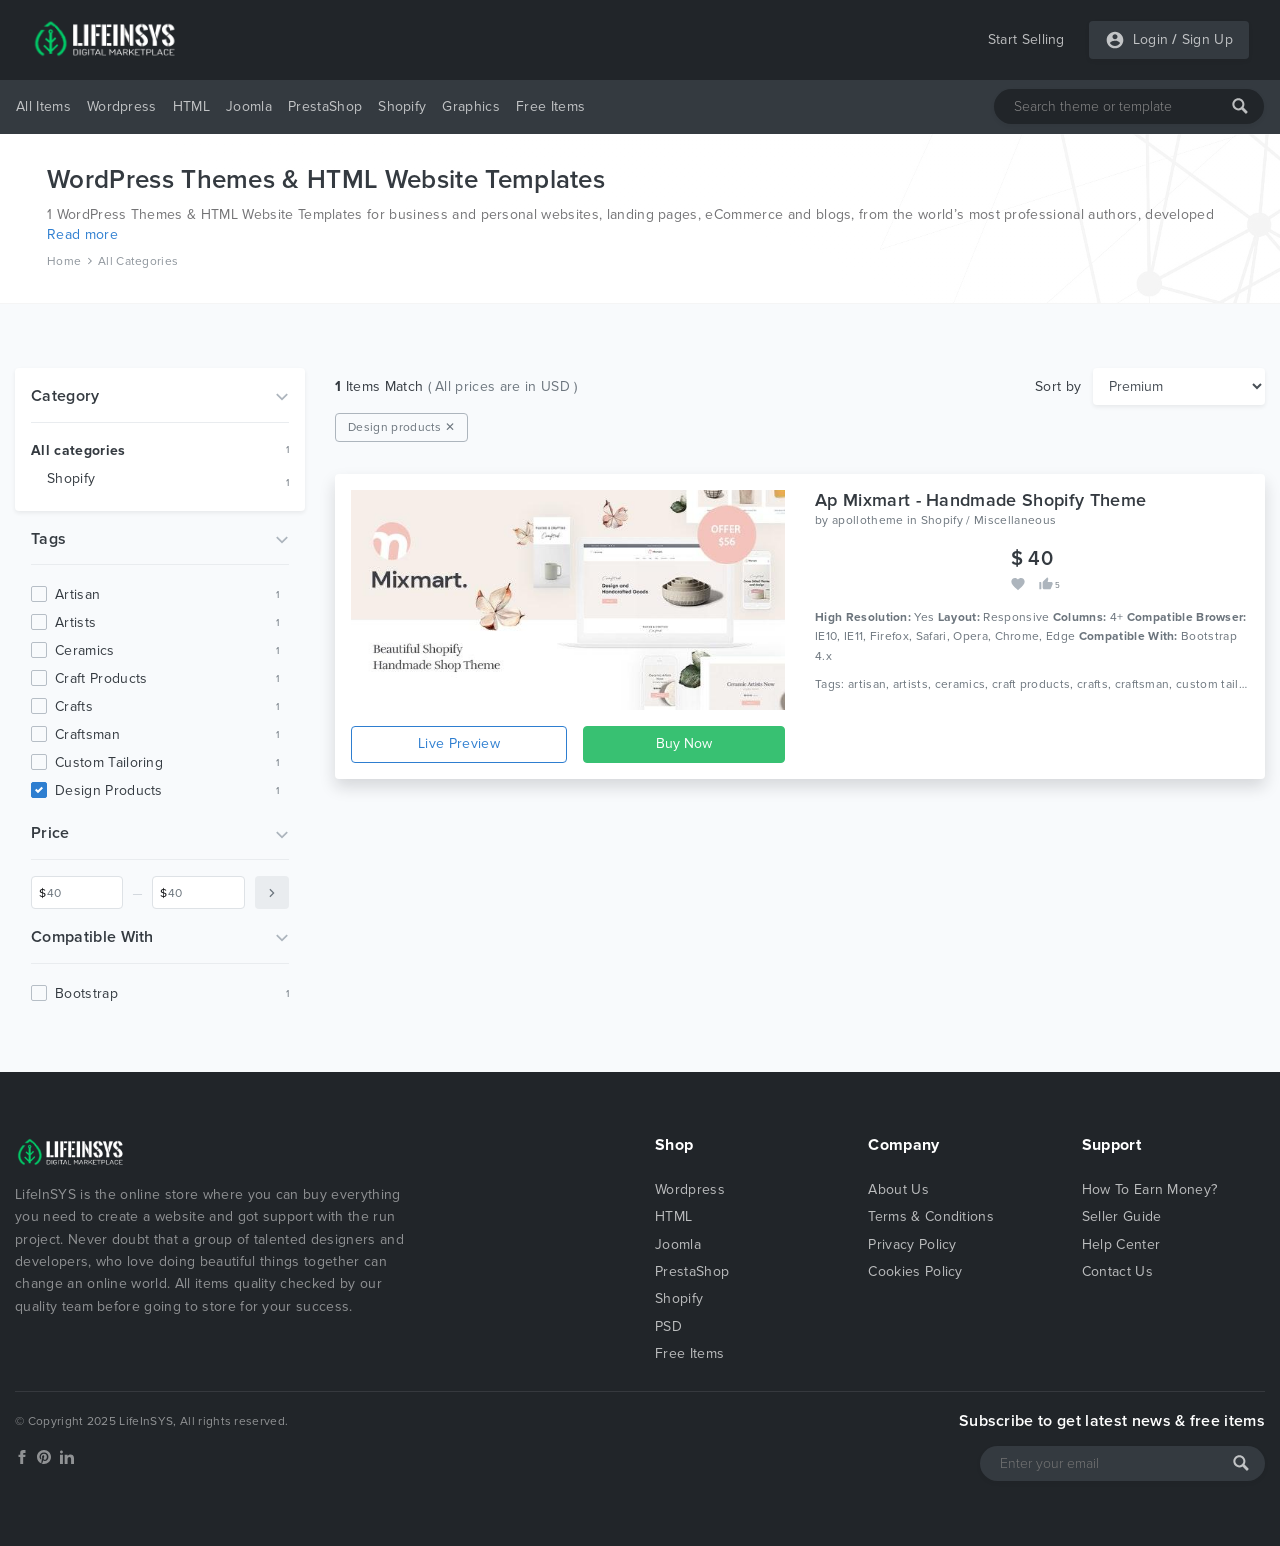 This screenshot has width=1280, height=1546. Describe the element at coordinates (980, 500) in the screenshot. I see `Ap Mixmart - Handmade Shopify Theme` at that location.